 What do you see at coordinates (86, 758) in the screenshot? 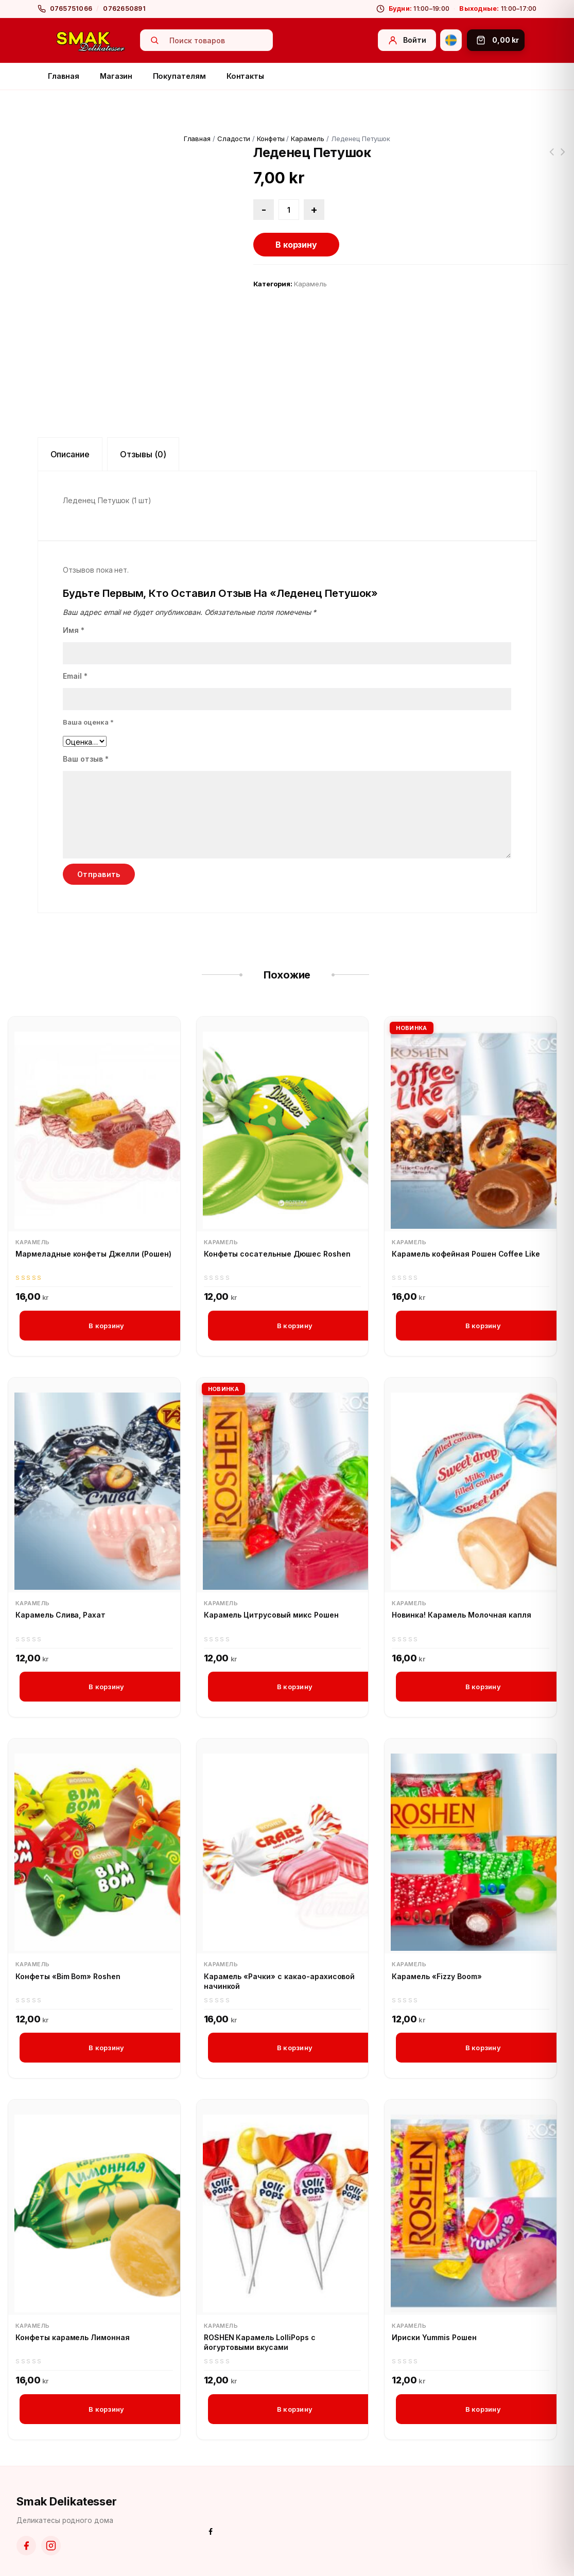
I see `Ваш отзыв` at bounding box center [86, 758].